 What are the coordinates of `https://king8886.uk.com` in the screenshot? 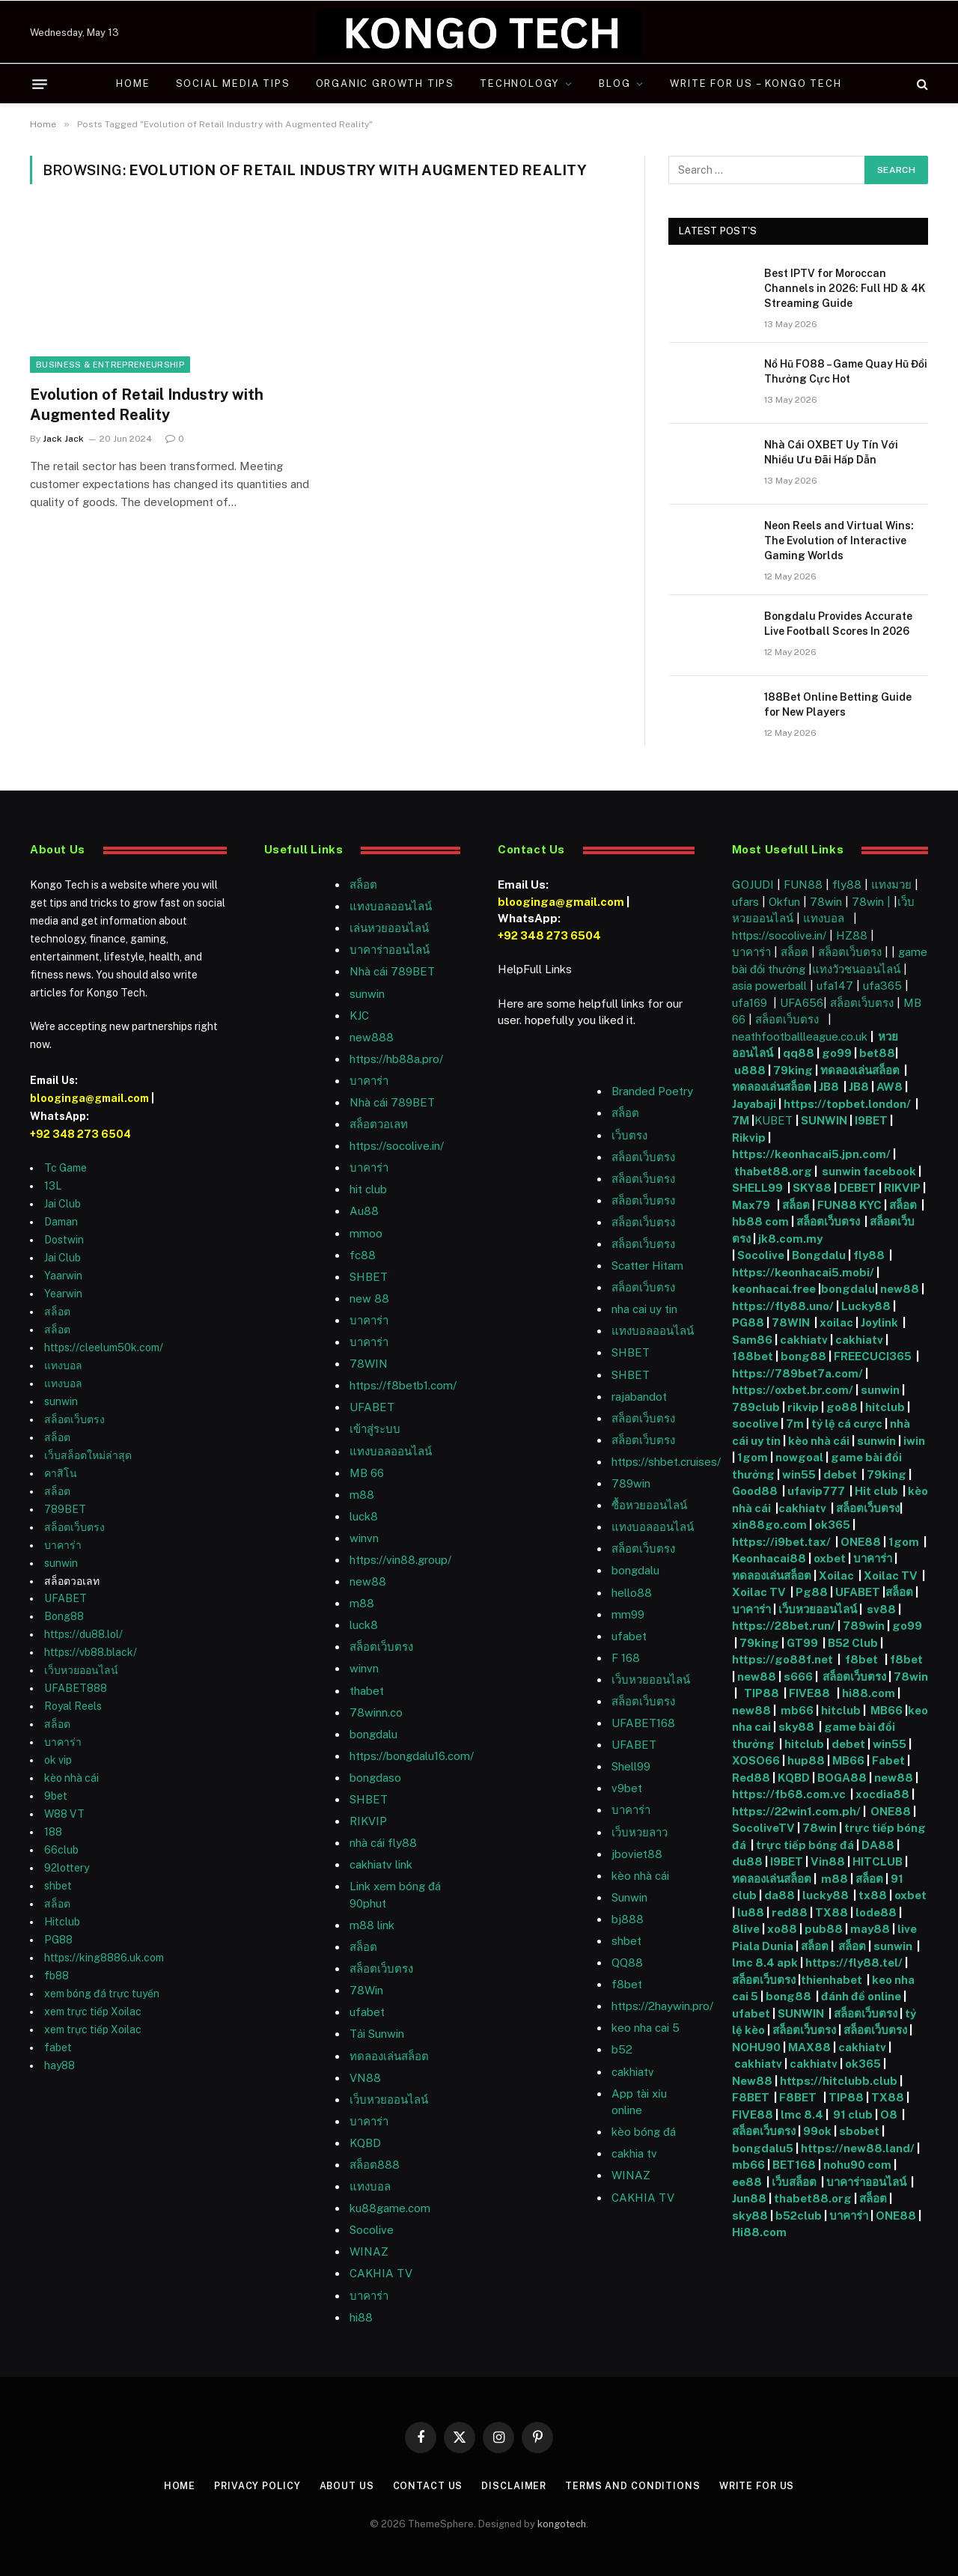 It's located at (104, 1958).